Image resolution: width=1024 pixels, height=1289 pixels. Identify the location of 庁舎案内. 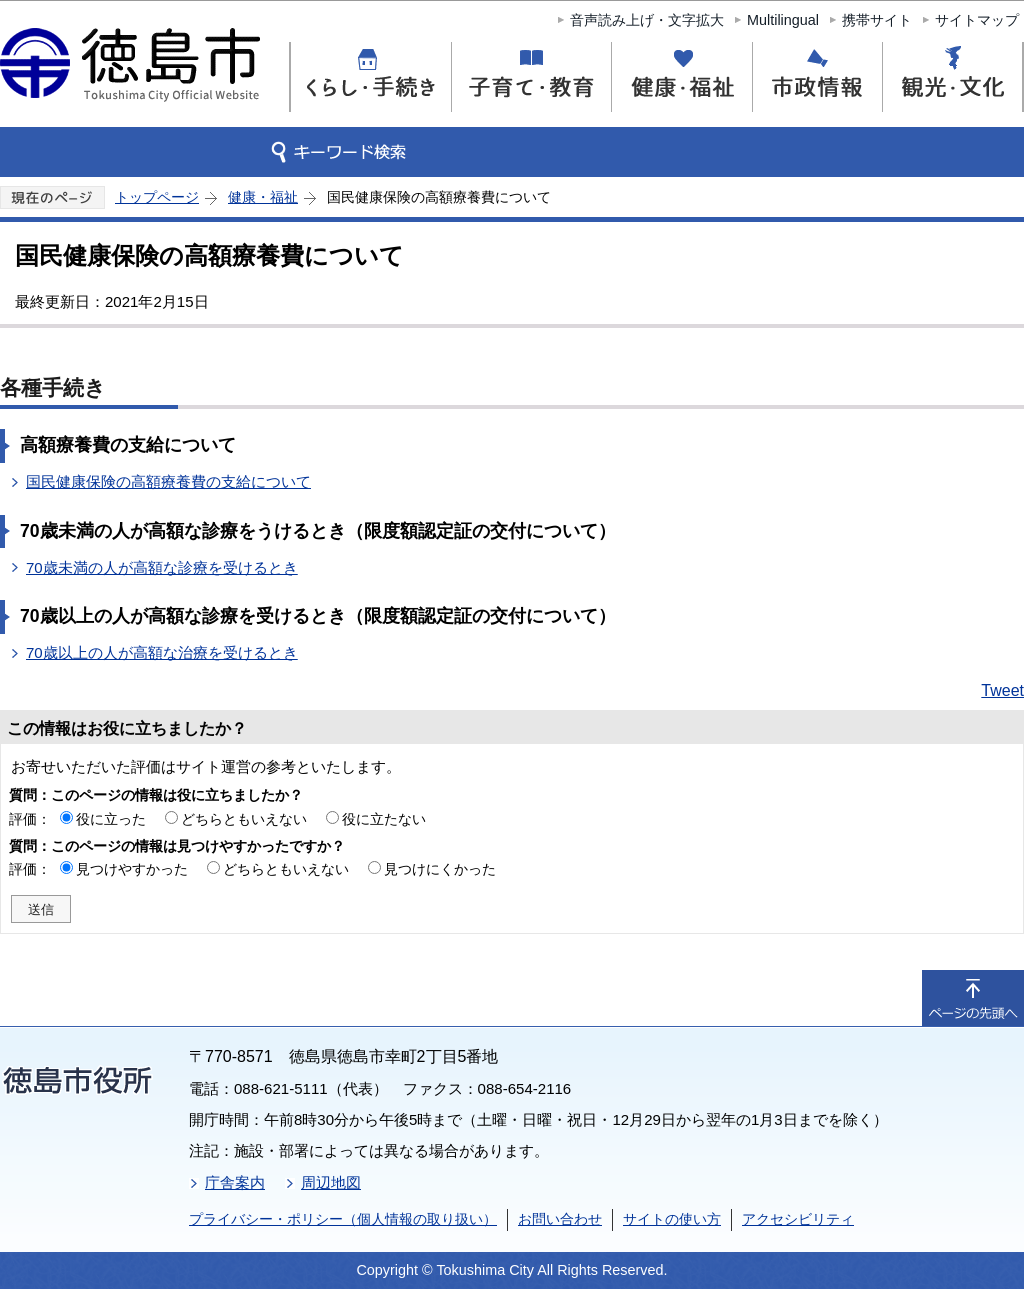
(235, 1182).